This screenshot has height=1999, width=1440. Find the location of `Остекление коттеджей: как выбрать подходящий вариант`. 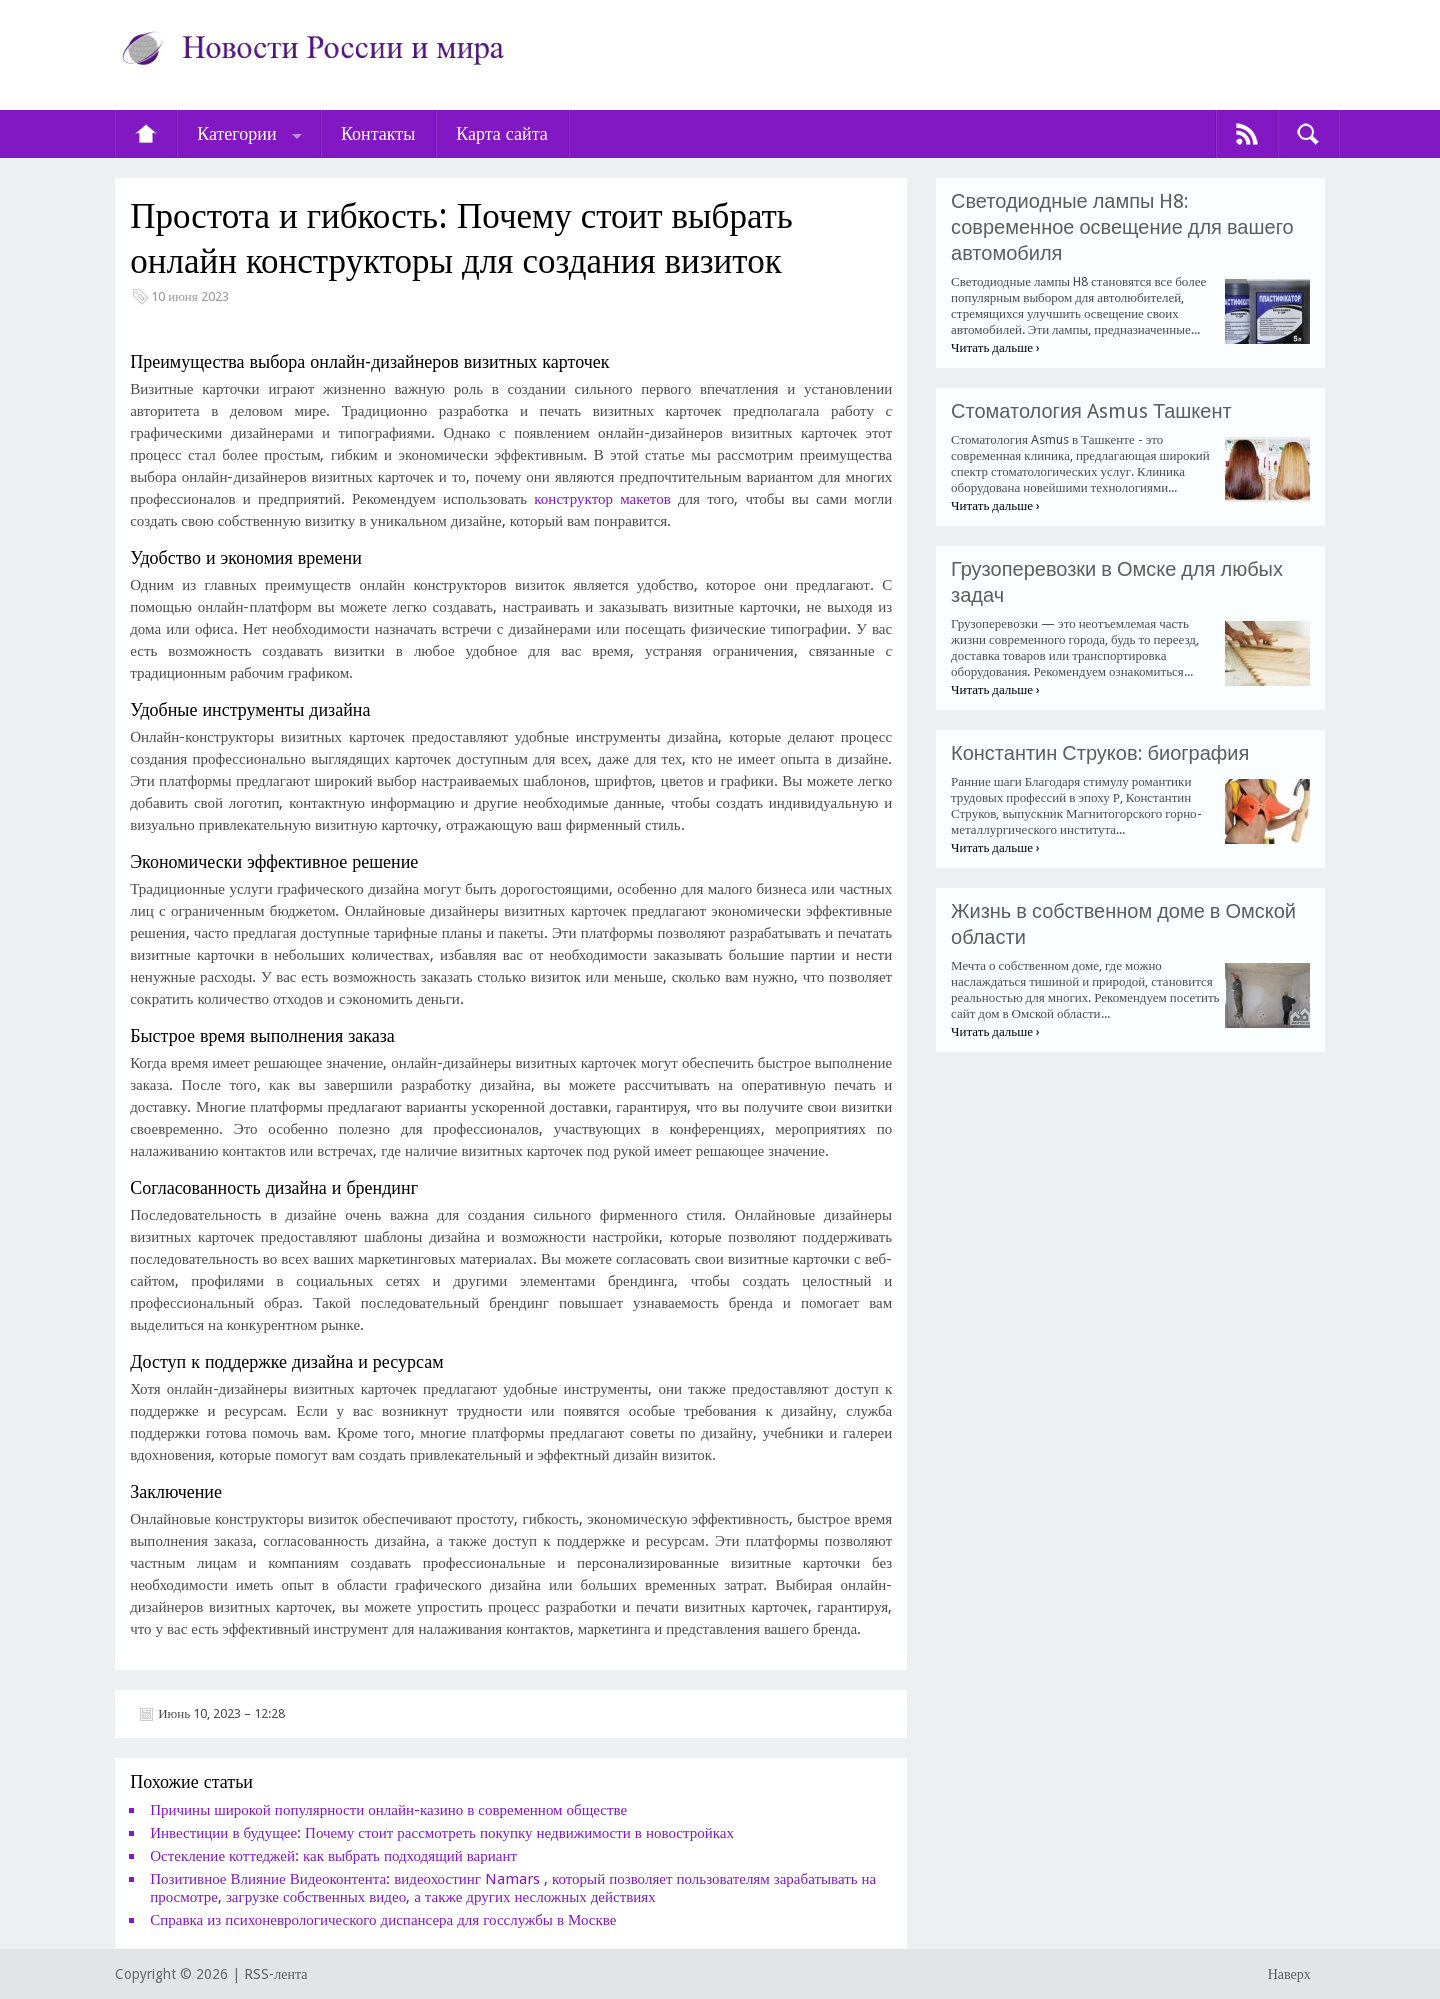

Остекление коттеджей: как выбрать подходящий вариант is located at coordinates (333, 1856).